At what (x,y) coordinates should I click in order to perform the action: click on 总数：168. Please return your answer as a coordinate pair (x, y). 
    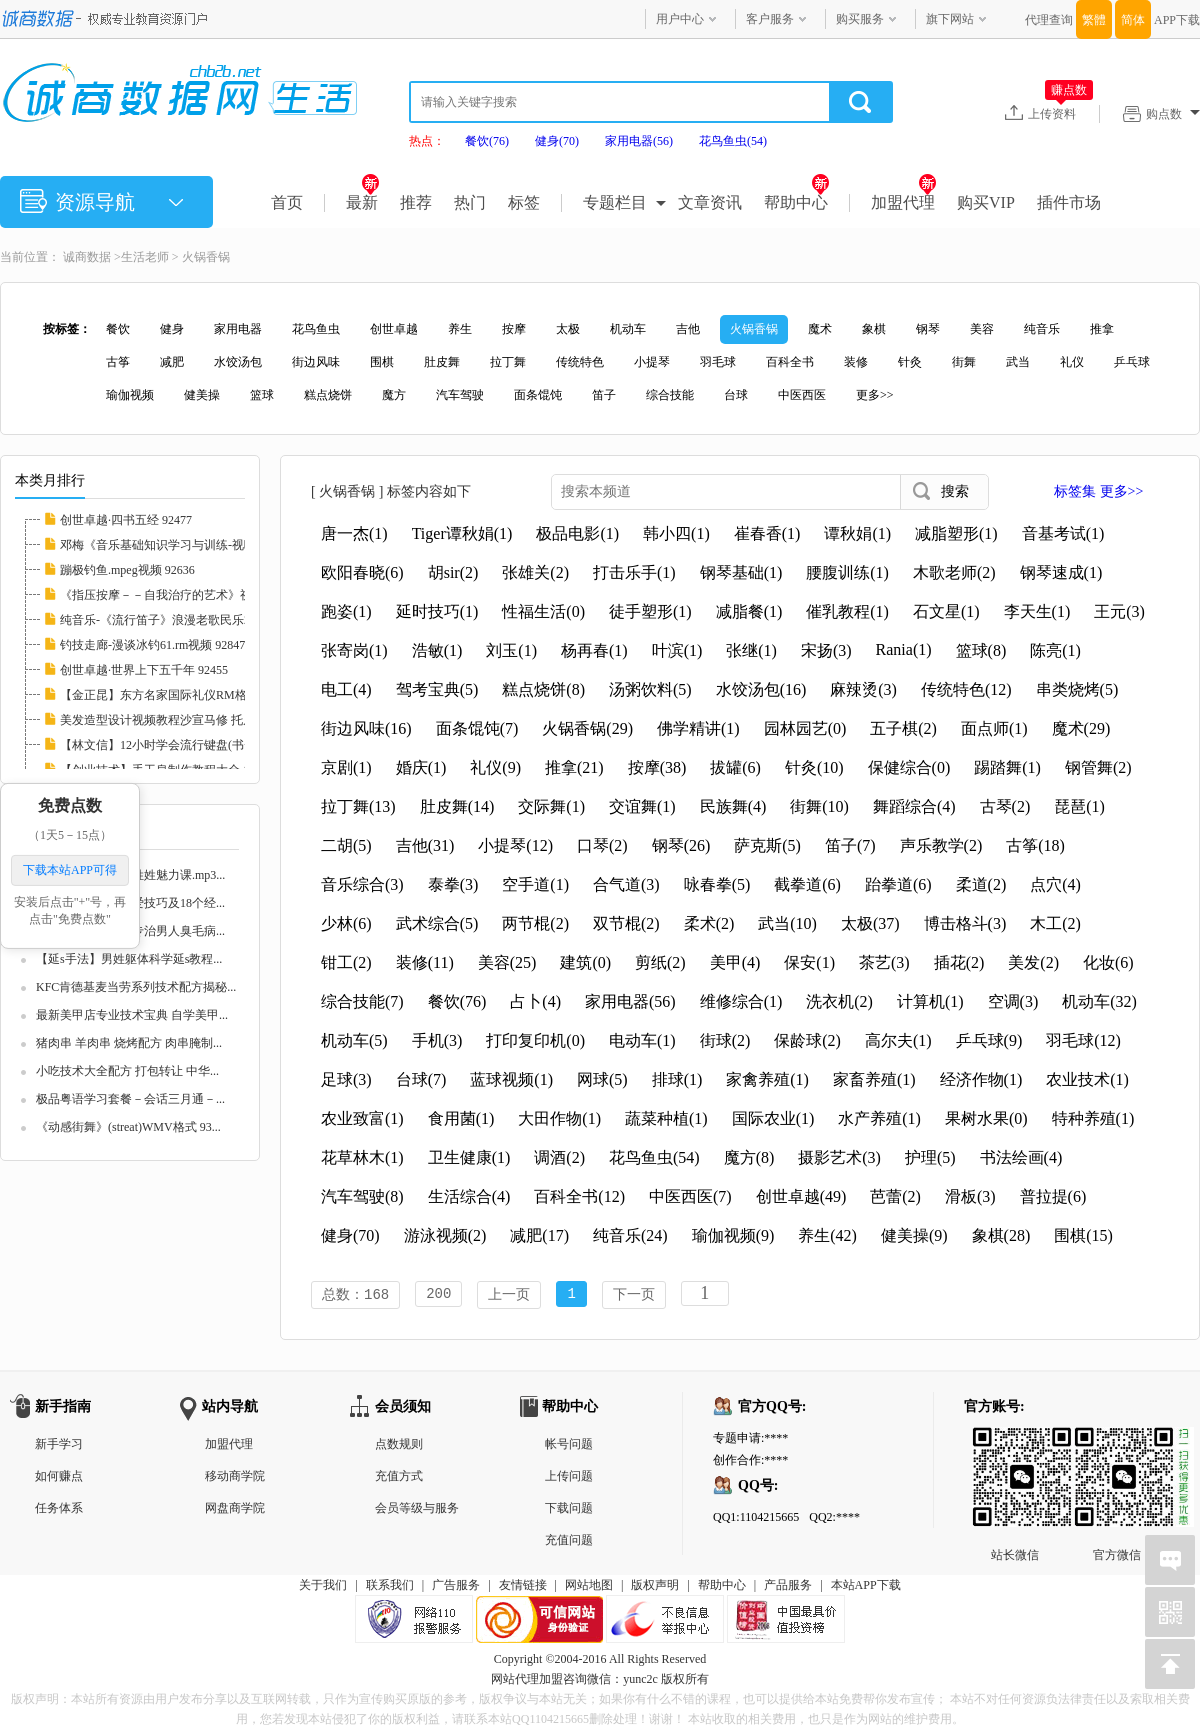
    Looking at the image, I should click on (355, 1295).